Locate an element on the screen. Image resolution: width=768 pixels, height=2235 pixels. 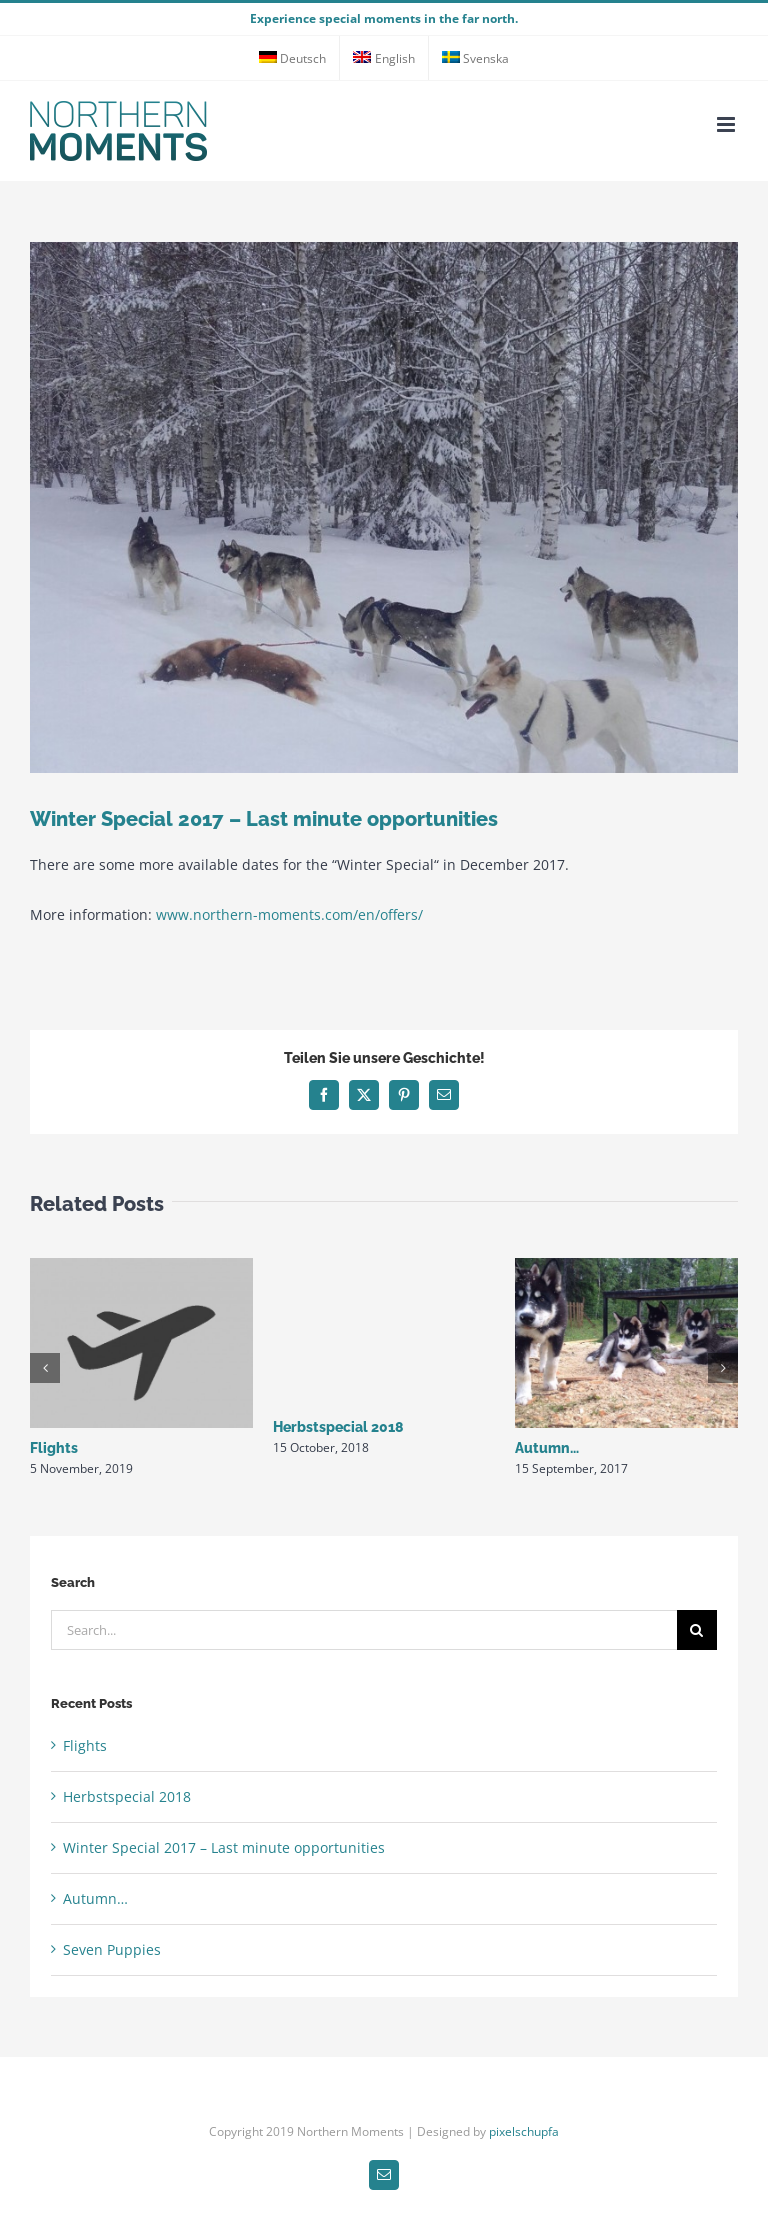
Autumn… is located at coordinates (547, 1448).